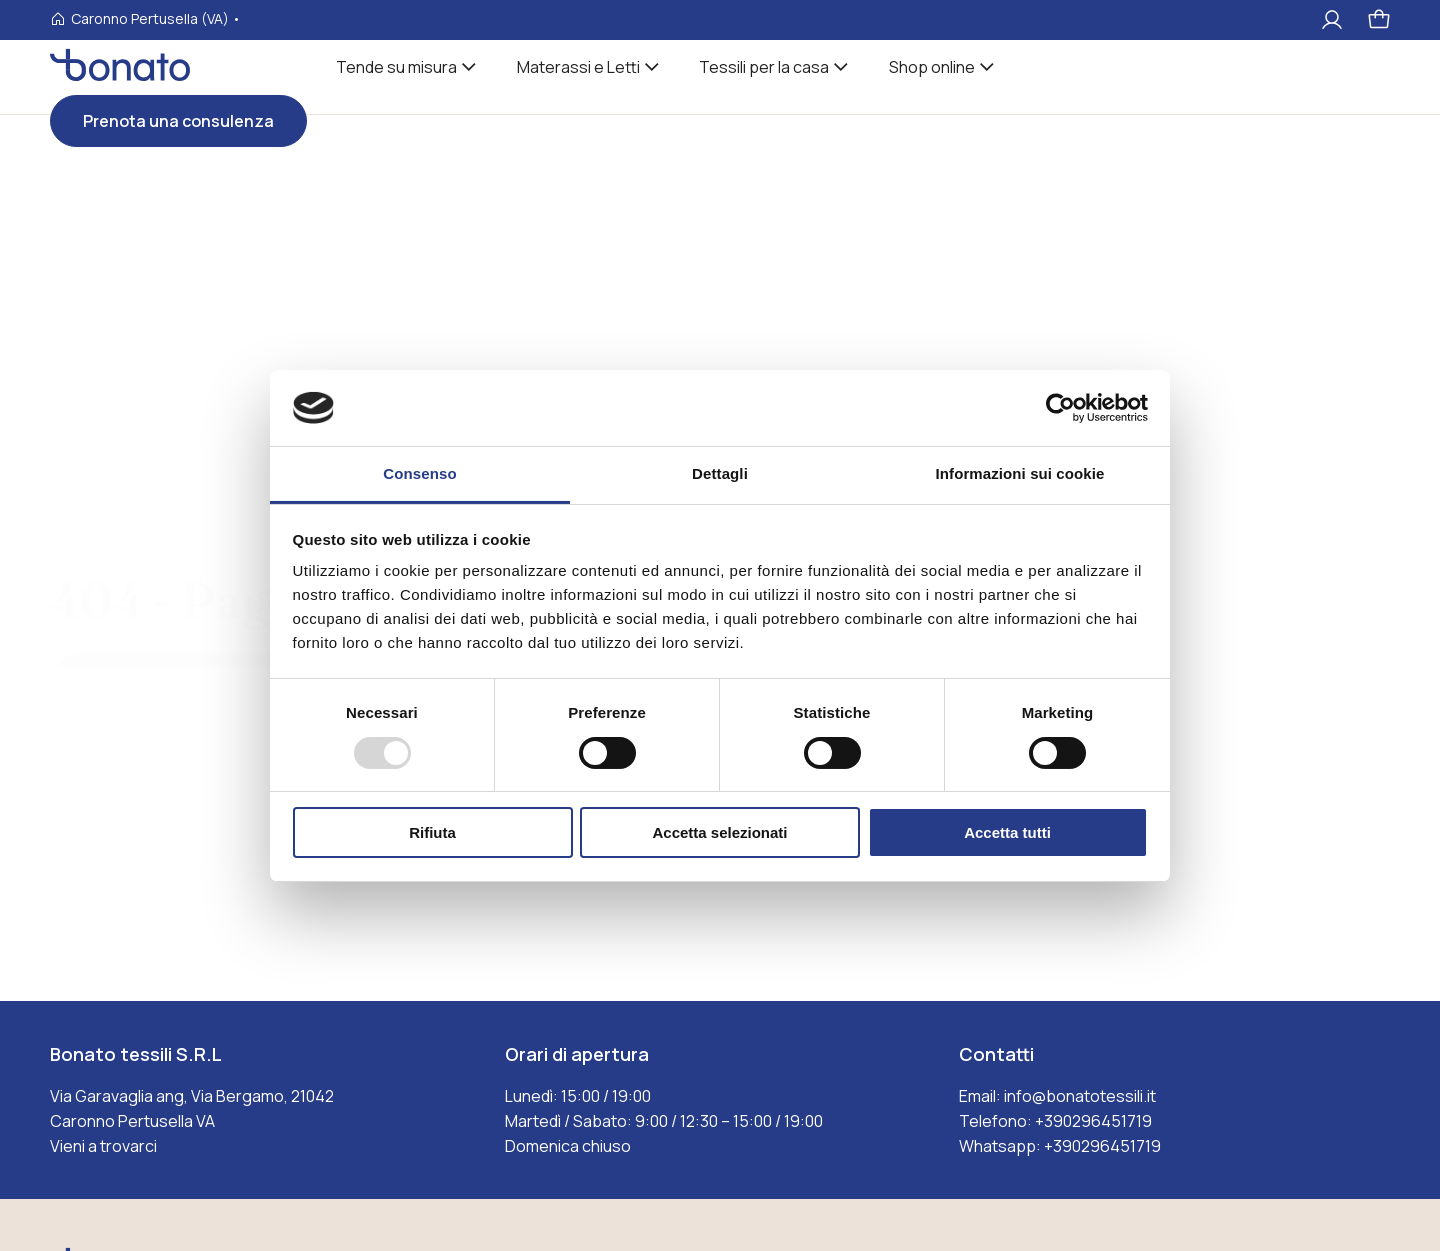 This screenshot has width=1440, height=1251. What do you see at coordinates (764, 67) in the screenshot?
I see `Tessili per la casa` at bounding box center [764, 67].